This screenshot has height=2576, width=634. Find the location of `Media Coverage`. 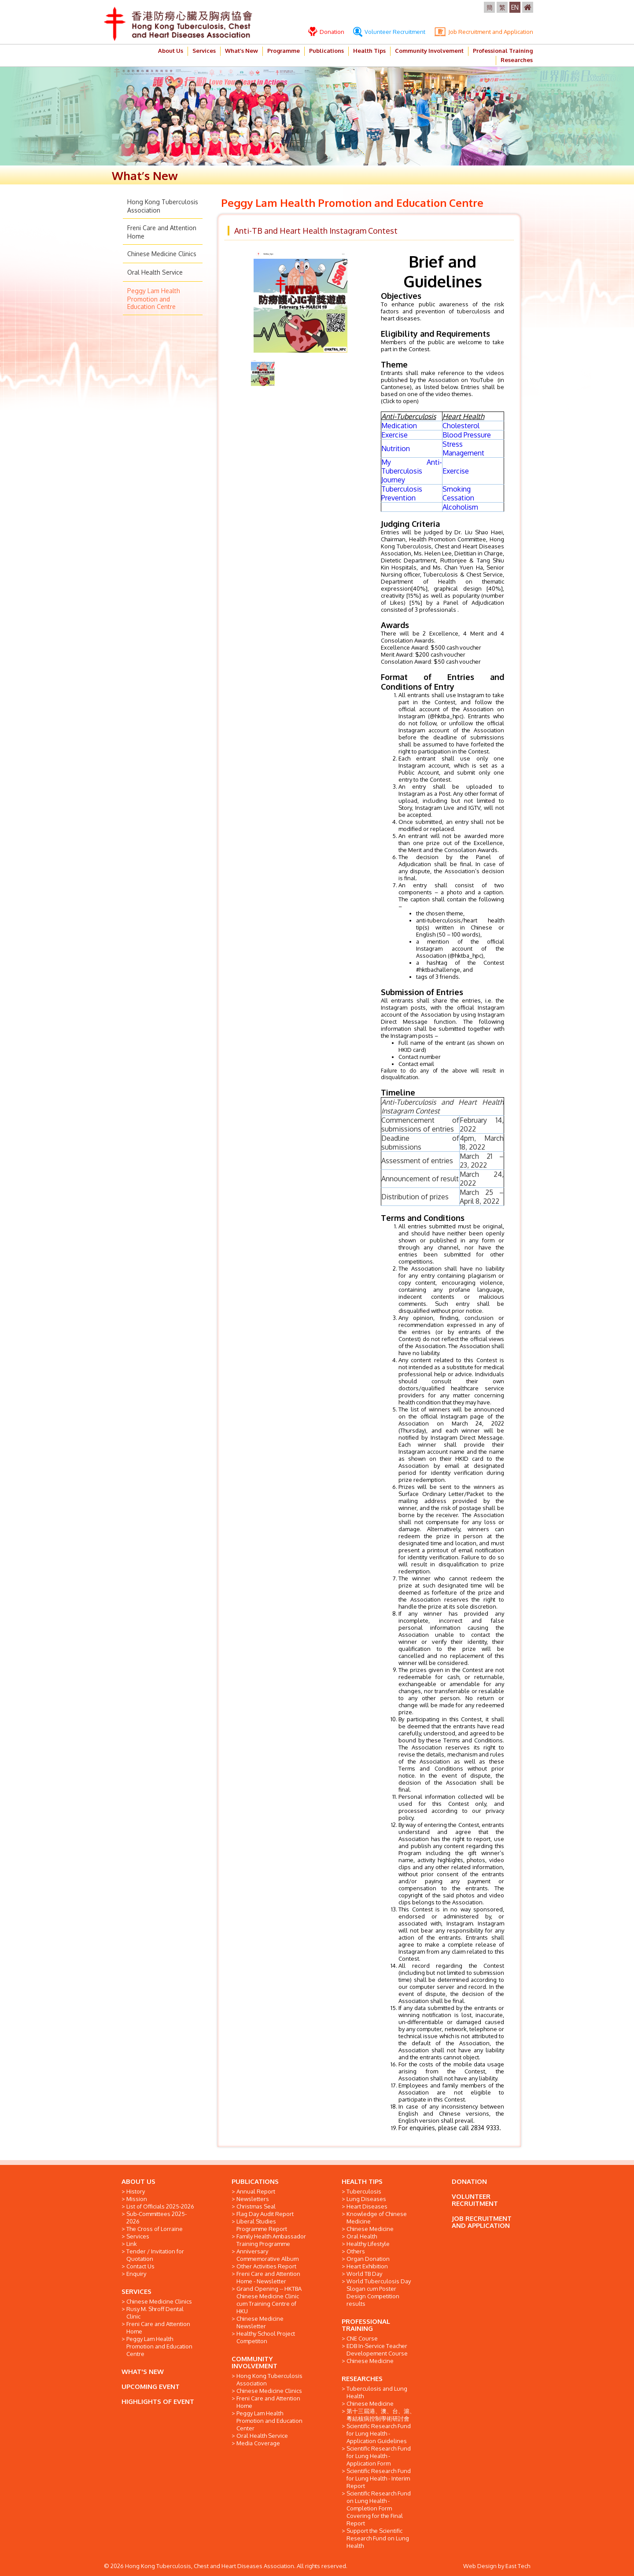

Media Coverage is located at coordinates (258, 2443).